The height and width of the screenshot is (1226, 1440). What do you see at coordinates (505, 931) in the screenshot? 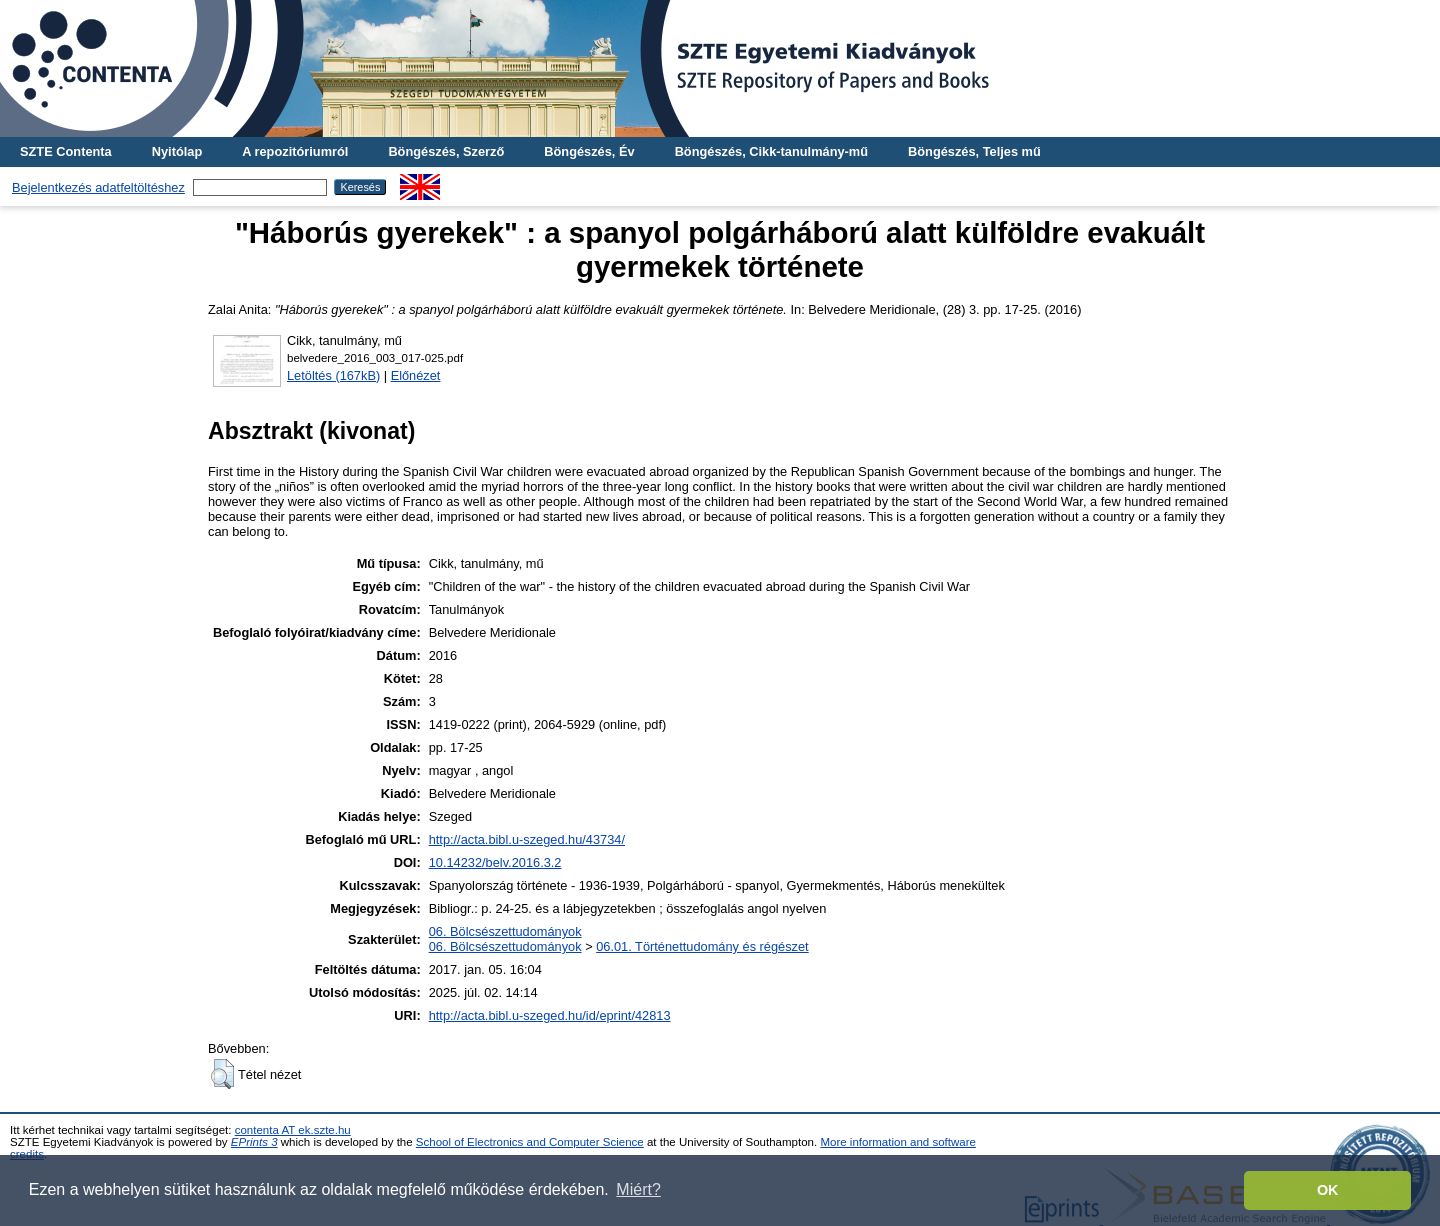
I see `06. Bölcsészettudományok` at bounding box center [505, 931].